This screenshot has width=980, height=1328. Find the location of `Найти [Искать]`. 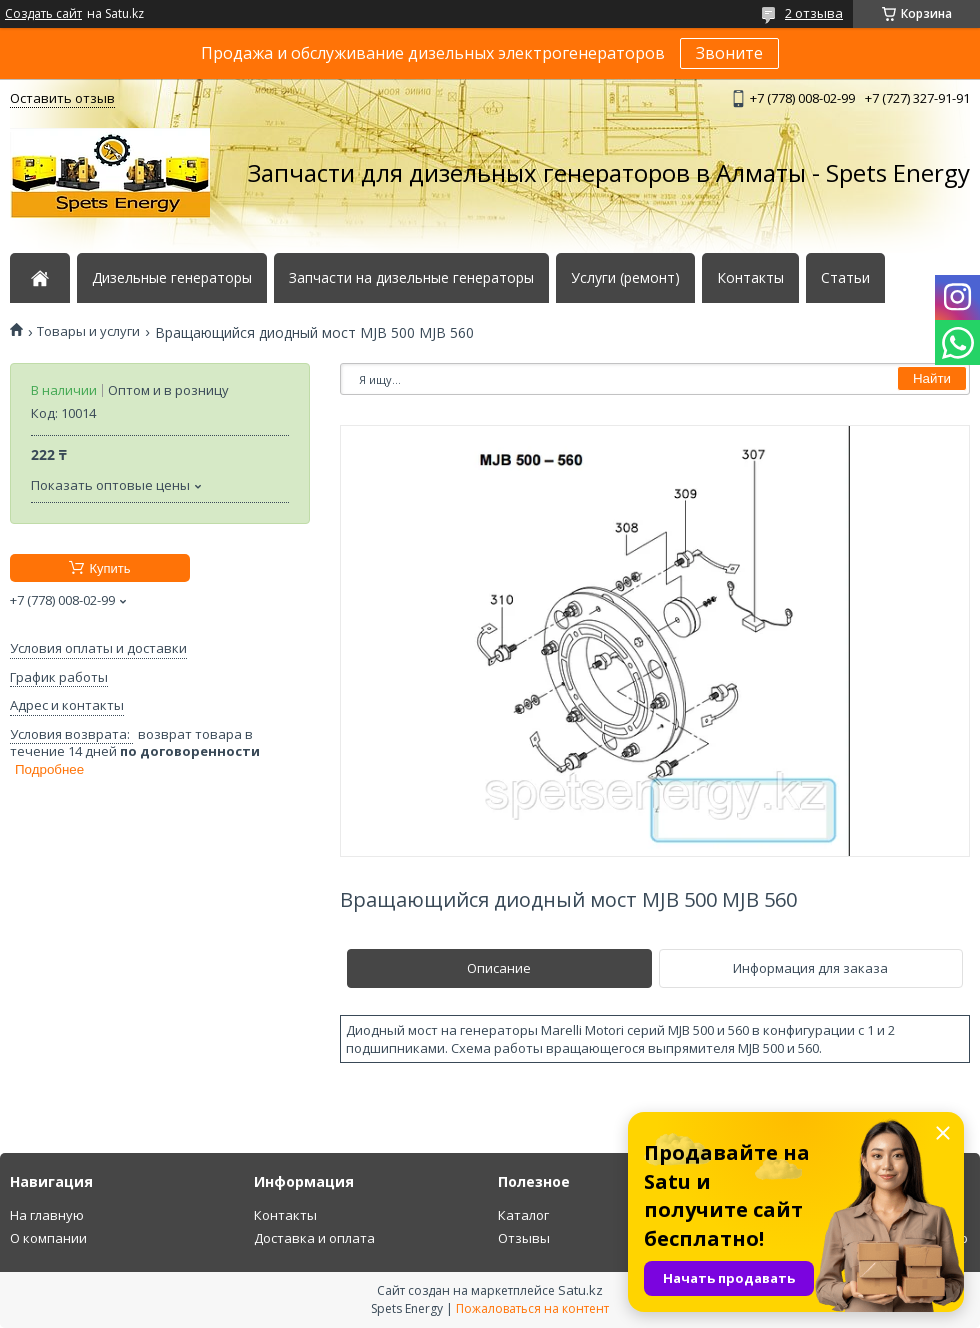

Найти [Искать] is located at coordinates (932, 378).